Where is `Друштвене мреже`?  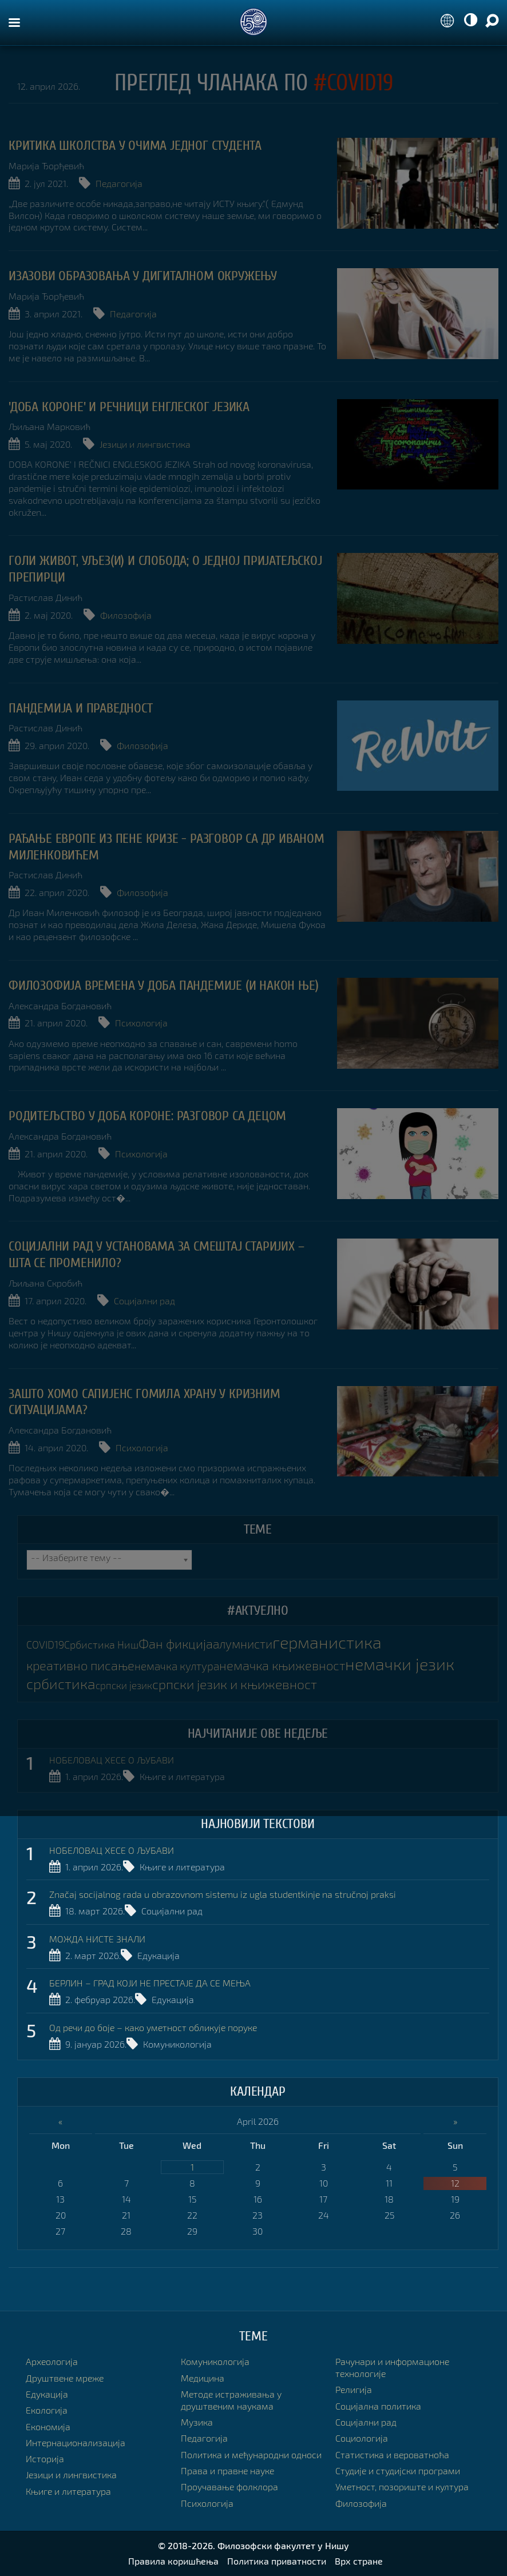 Друштвене мреже is located at coordinates (65, 2377).